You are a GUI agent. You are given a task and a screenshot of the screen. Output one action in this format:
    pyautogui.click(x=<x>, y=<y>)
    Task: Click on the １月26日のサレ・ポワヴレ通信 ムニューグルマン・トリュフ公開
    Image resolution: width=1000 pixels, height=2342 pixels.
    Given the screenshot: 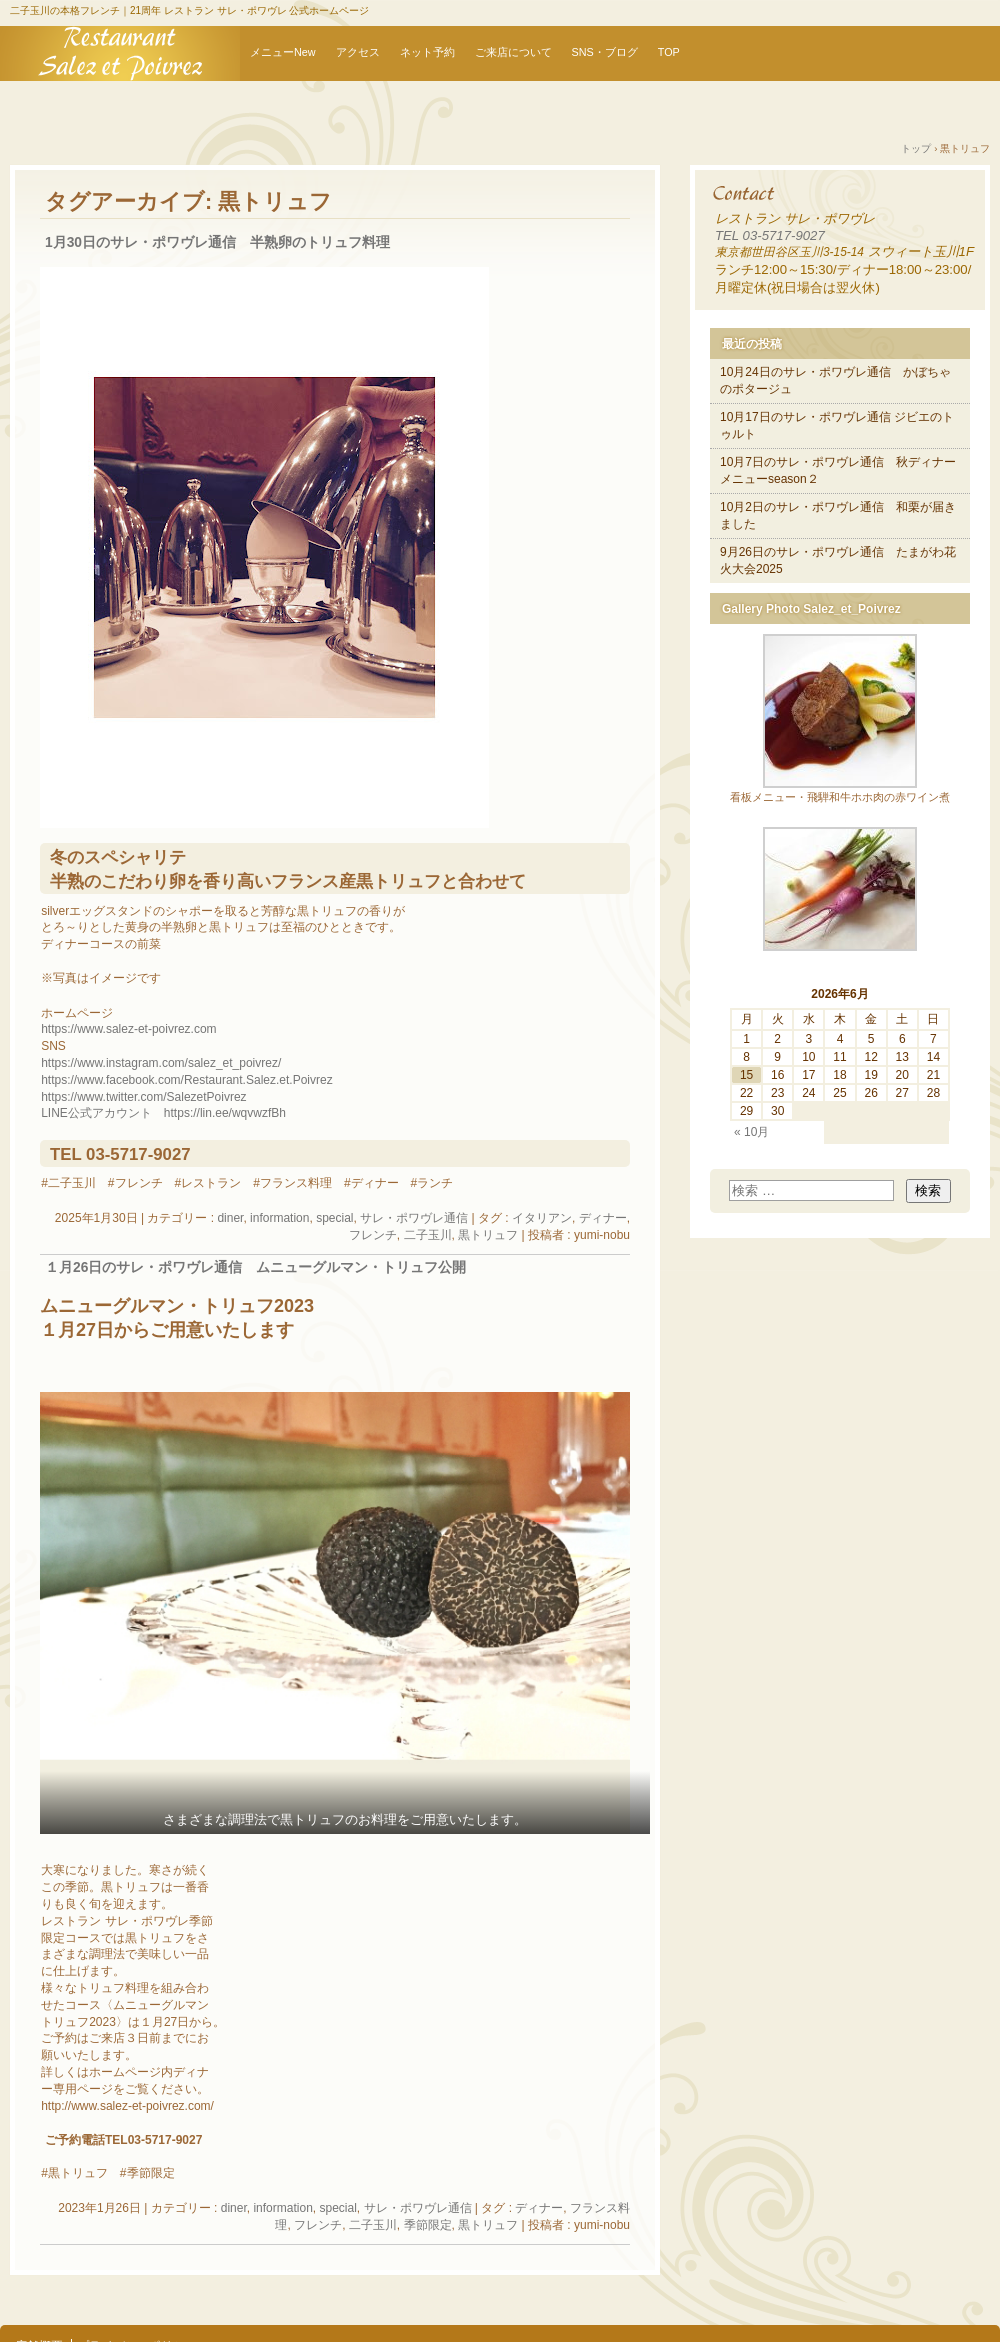 What is the action you would take?
    pyautogui.click(x=255, y=1267)
    